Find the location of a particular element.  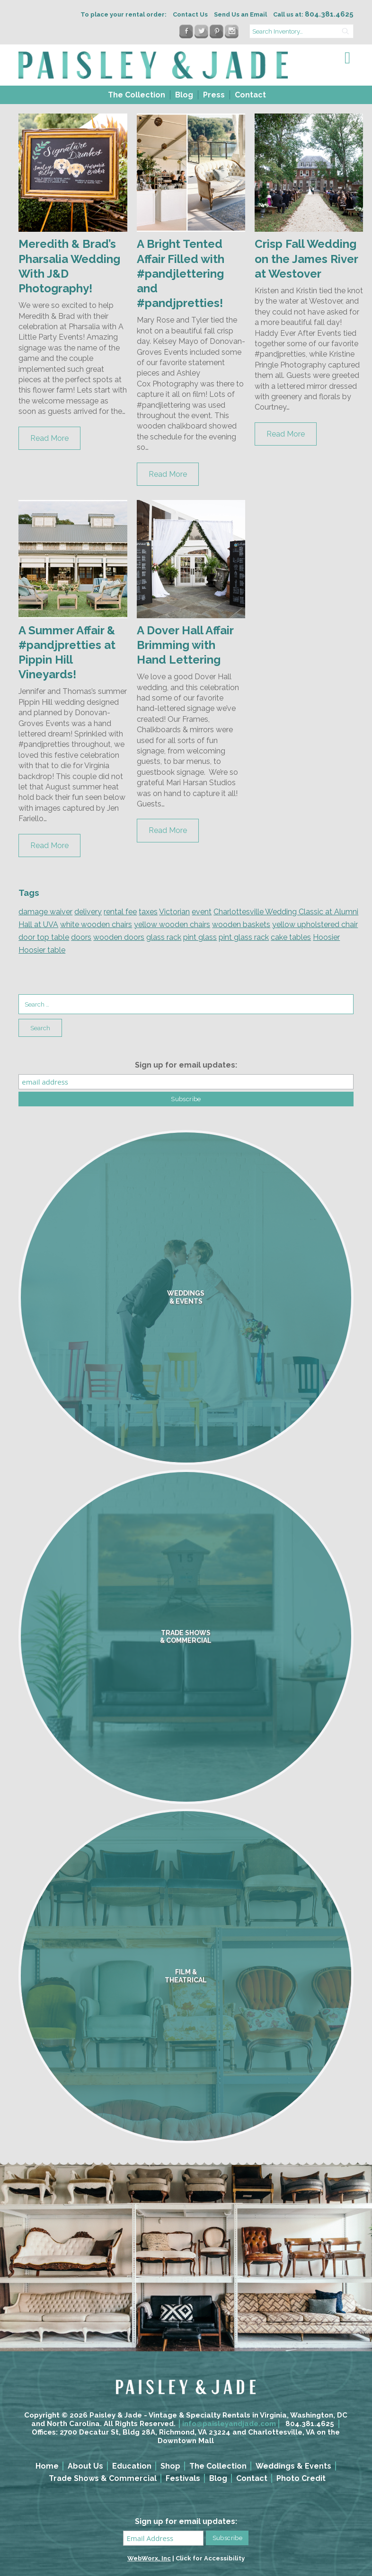

pint glass rack is located at coordinates (244, 937).